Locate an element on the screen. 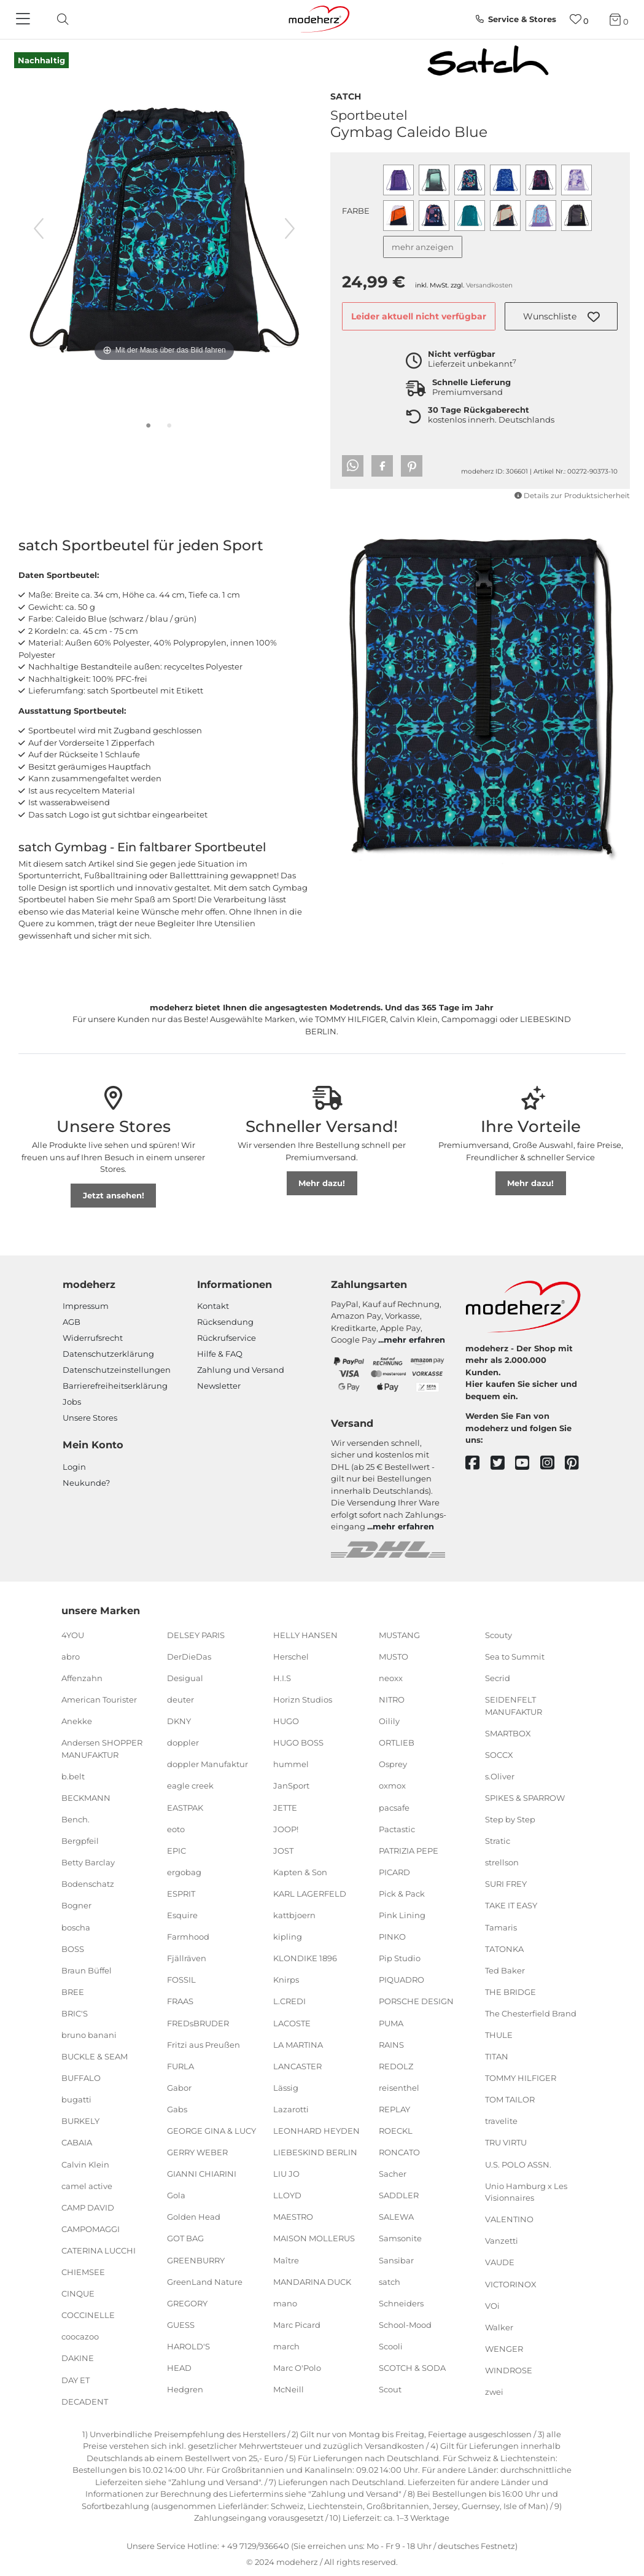 The width and height of the screenshot is (644, 2576). SPIKES & SPARROW is located at coordinates (525, 1798).